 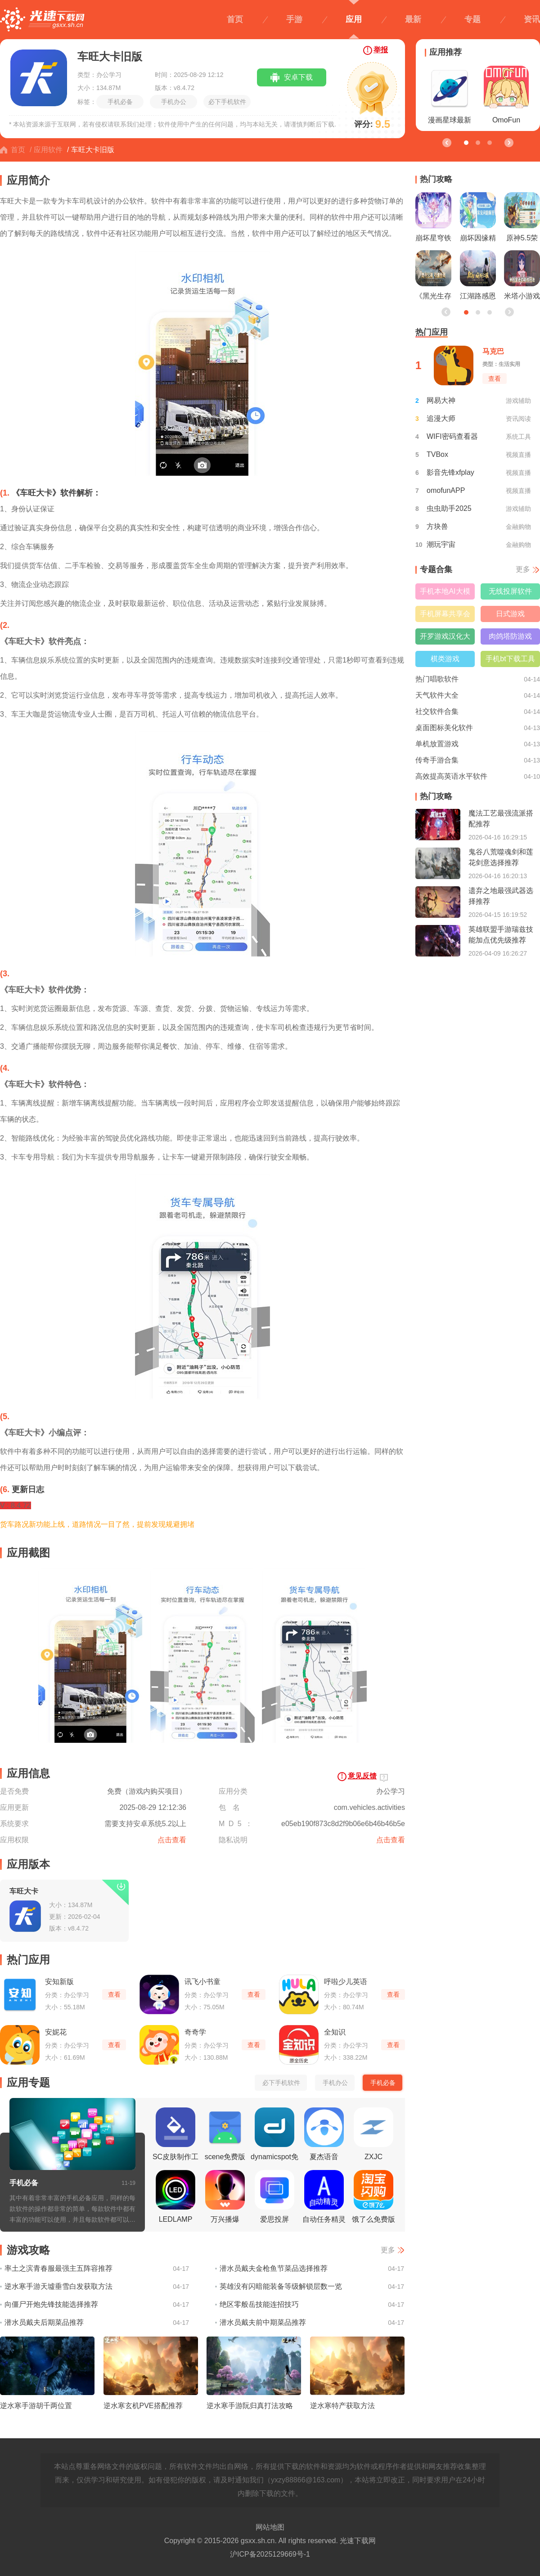 What do you see at coordinates (86, 101) in the screenshot?
I see `标签：` at bounding box center [86, 101].